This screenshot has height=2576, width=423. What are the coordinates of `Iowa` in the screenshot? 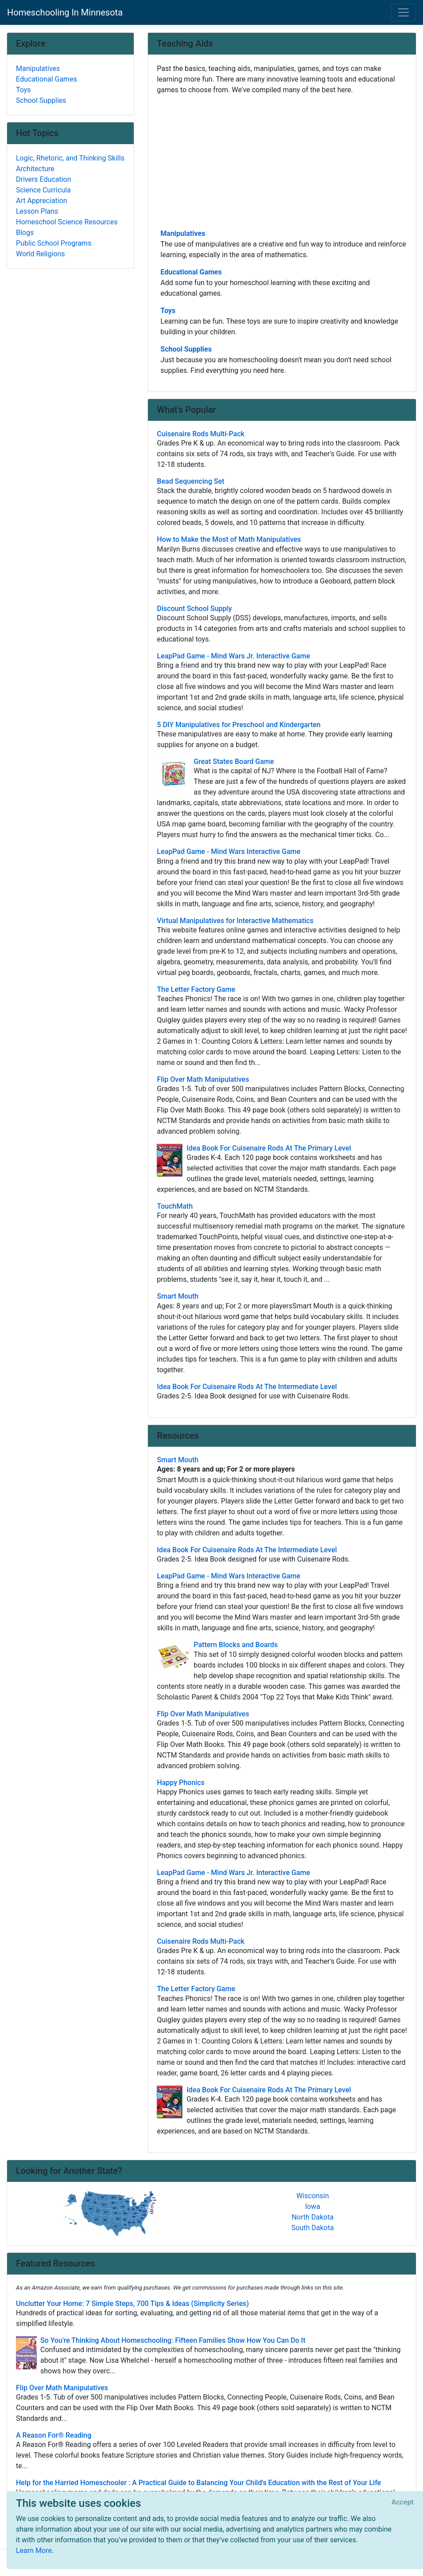 It's located at (312, 2206).